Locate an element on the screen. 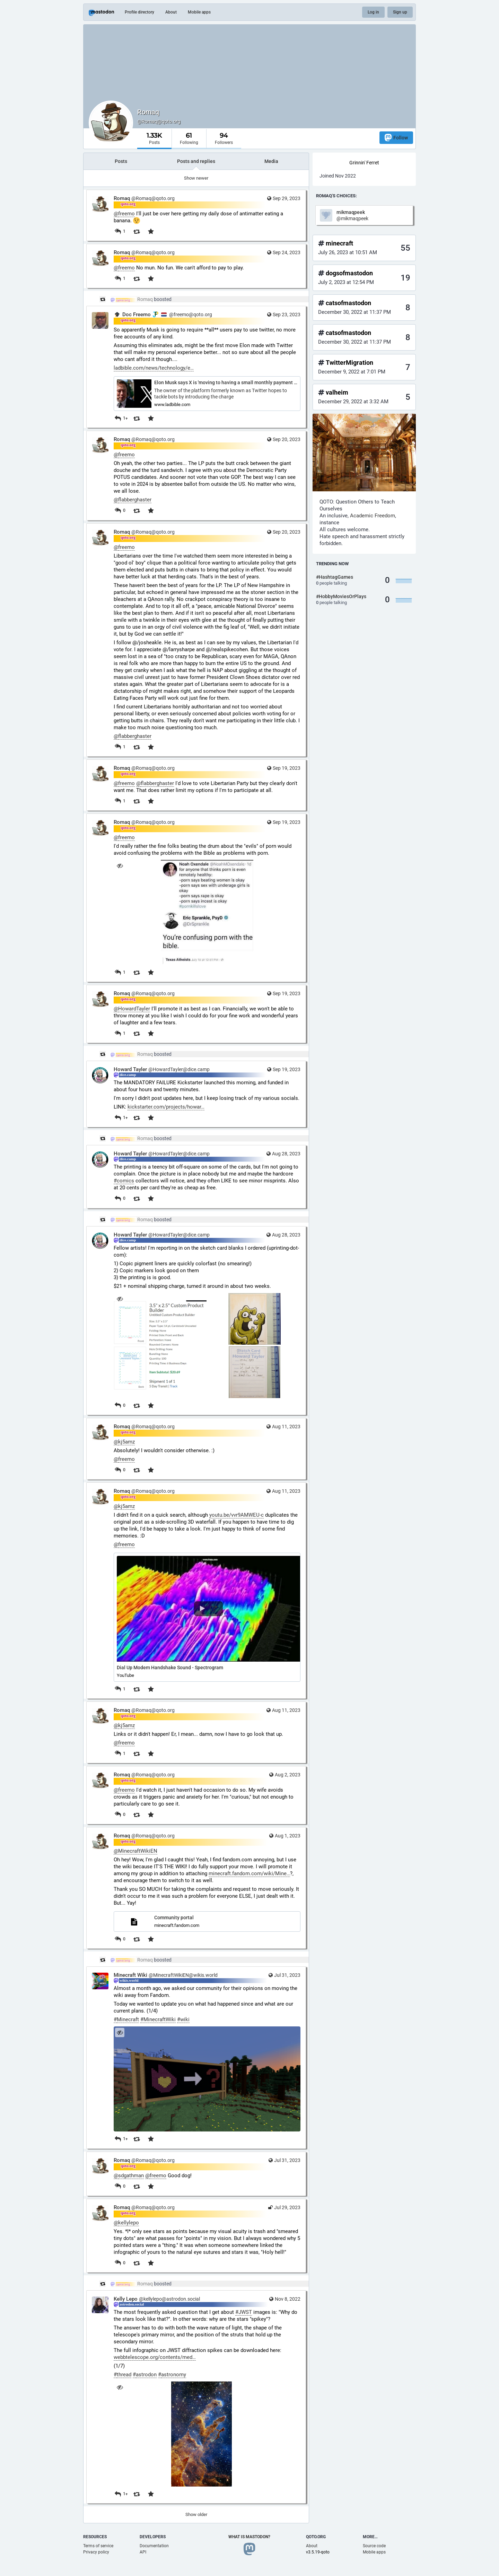 This screenshot has height=2576, width=499. Show newer is located at coordinates (196, 178).